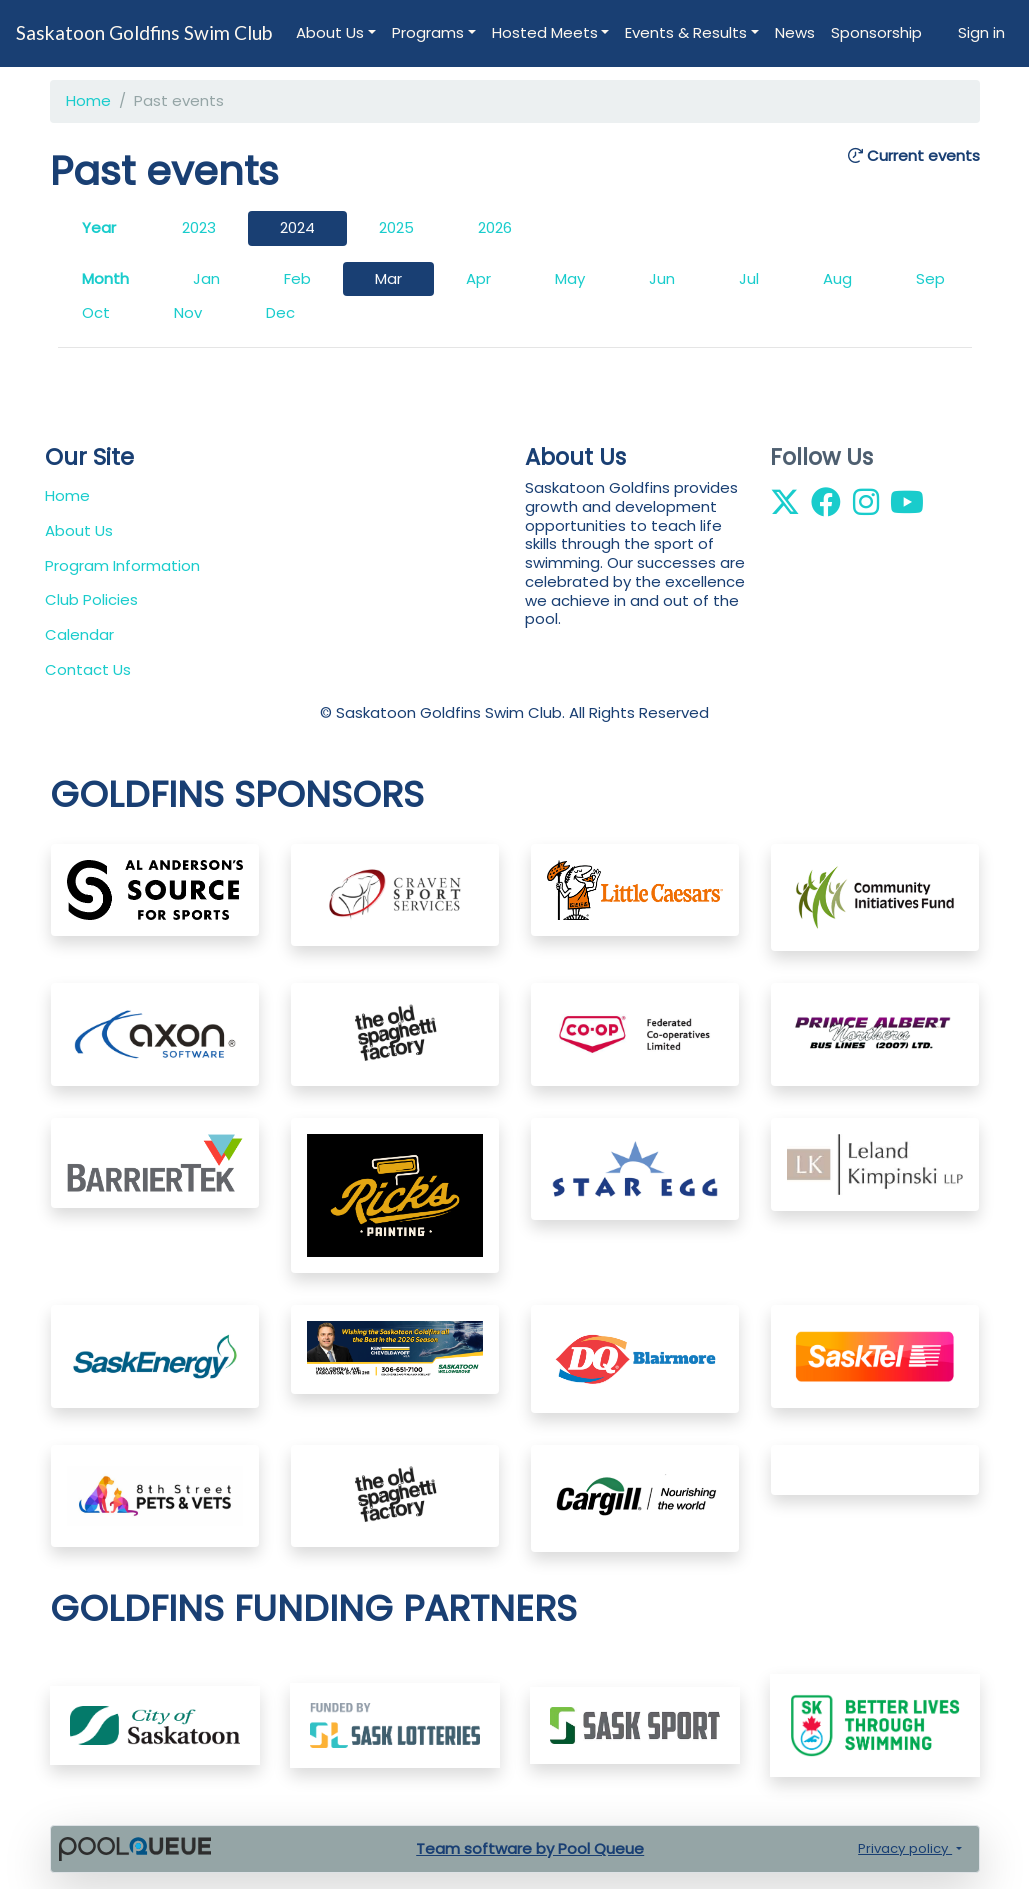  I want to click on Privacy policy [button], so click(905, 1848).